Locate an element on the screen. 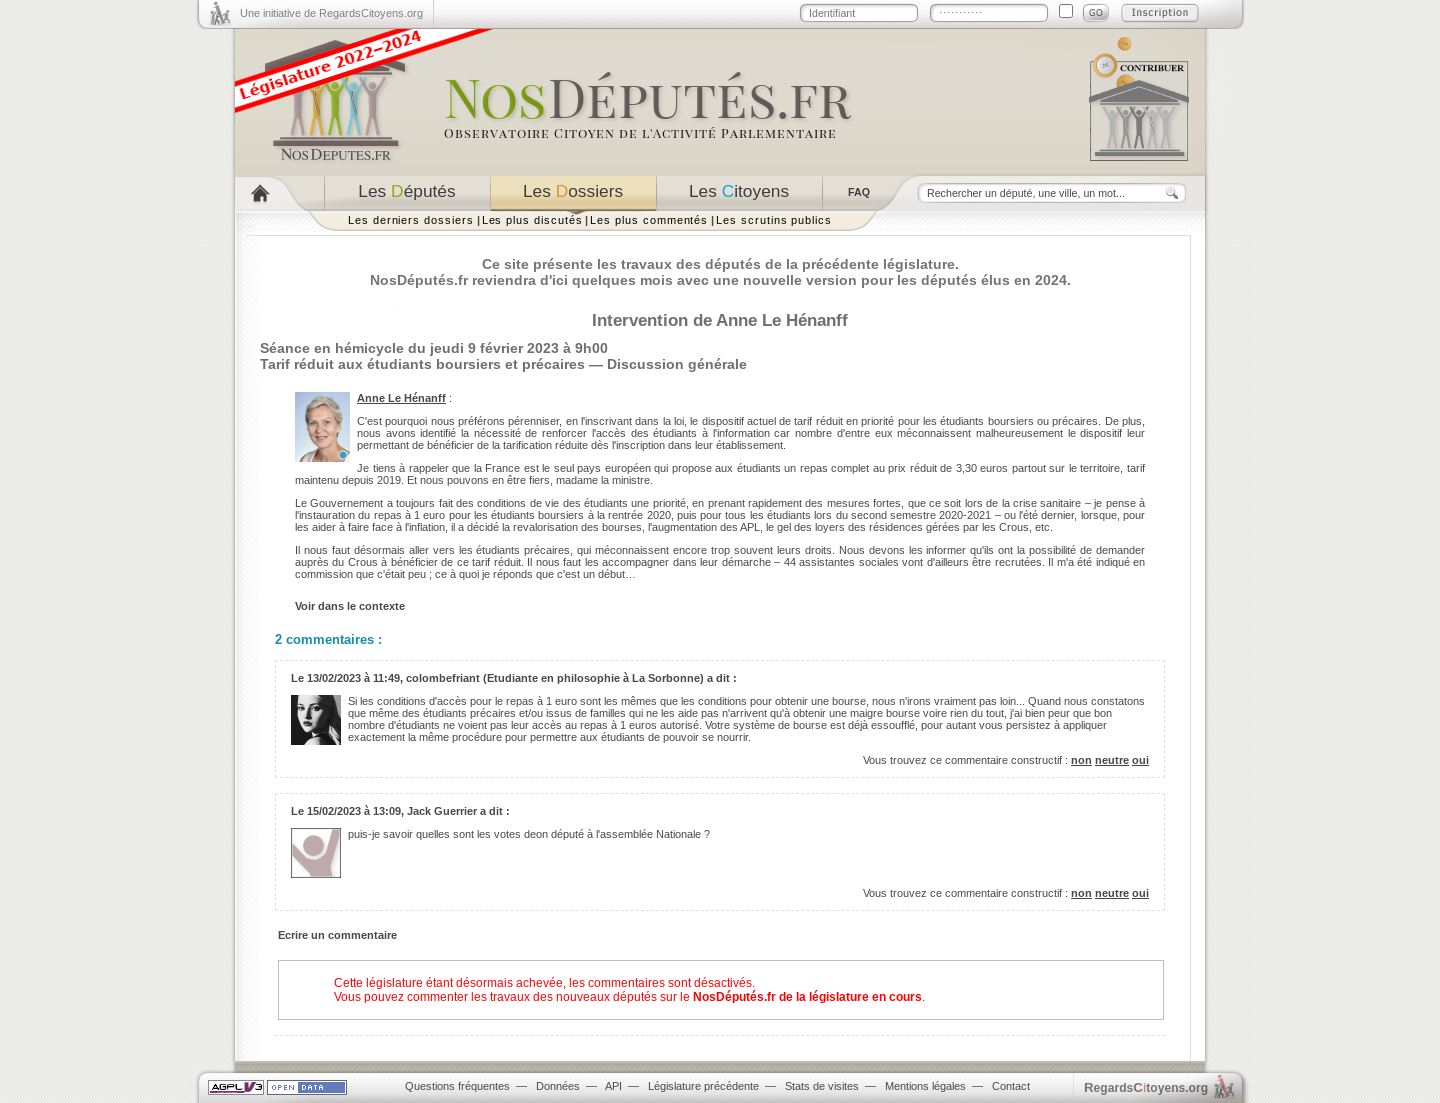  egardstoyens.org is located at coordinates (1146, 1087).